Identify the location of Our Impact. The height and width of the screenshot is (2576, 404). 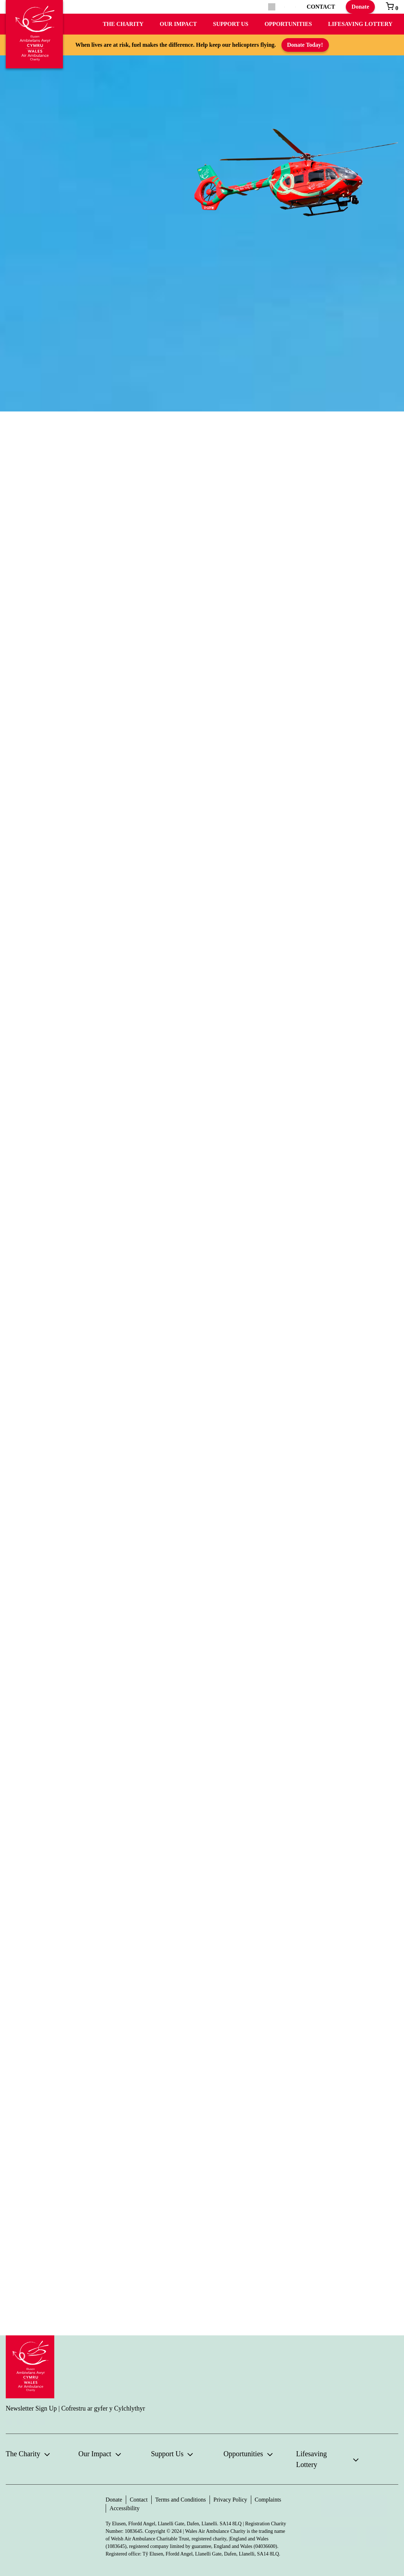
(178, 24).